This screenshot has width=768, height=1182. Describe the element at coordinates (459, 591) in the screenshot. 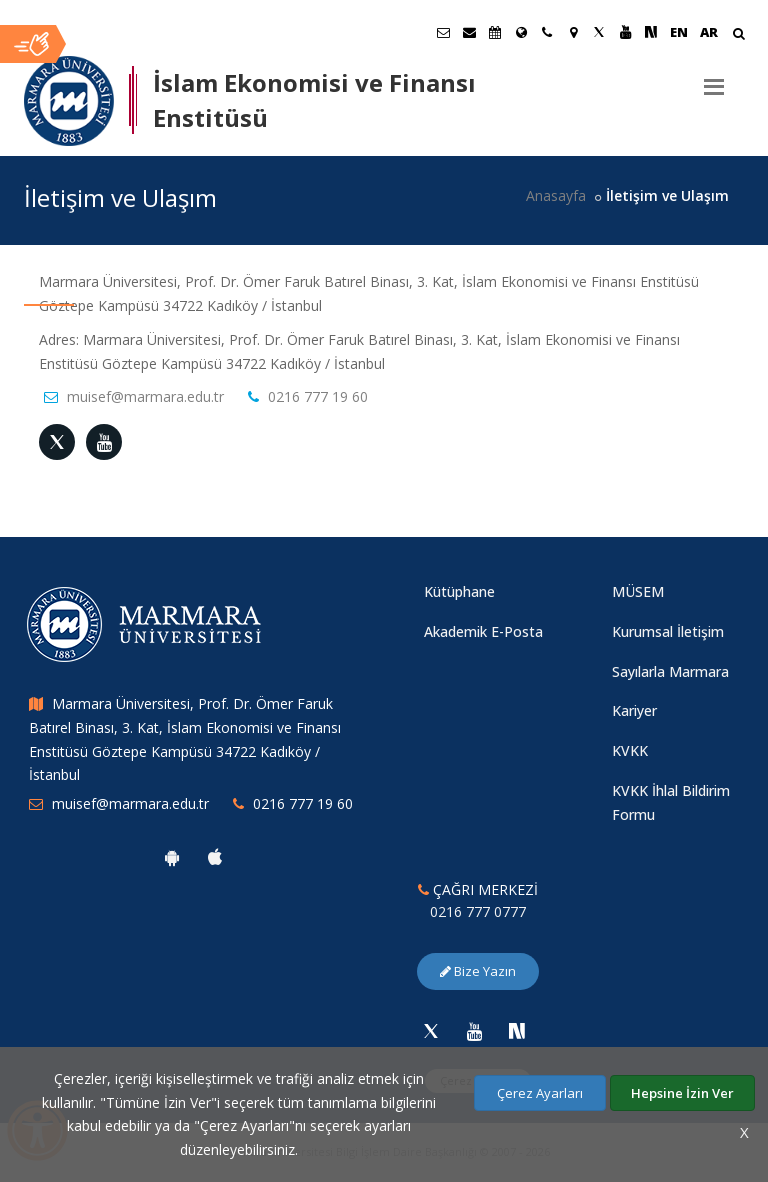

I see `Kütüphane` at that location.